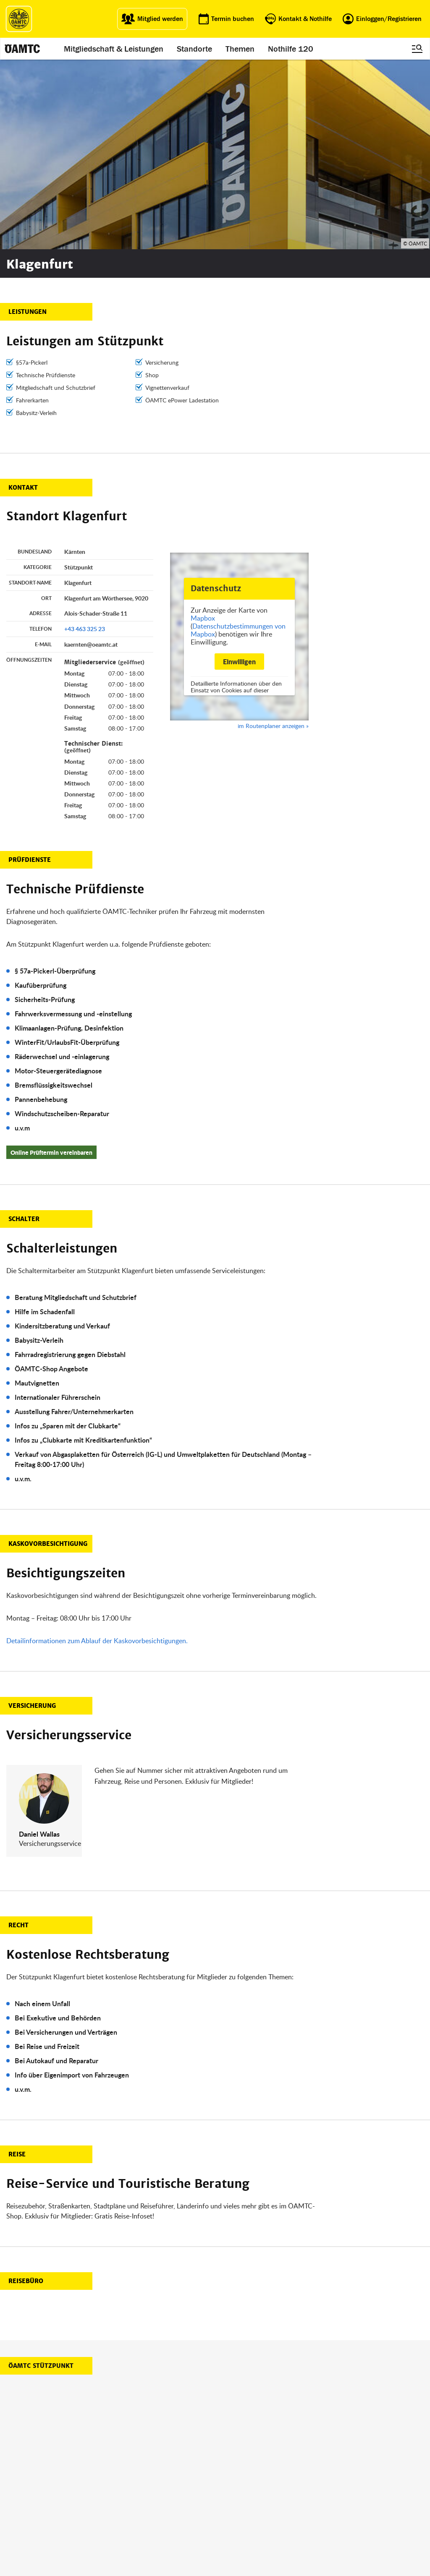  Describe the element at coordinates (293, 2510) in the screenshot. I see `Datenschutz` at that location.